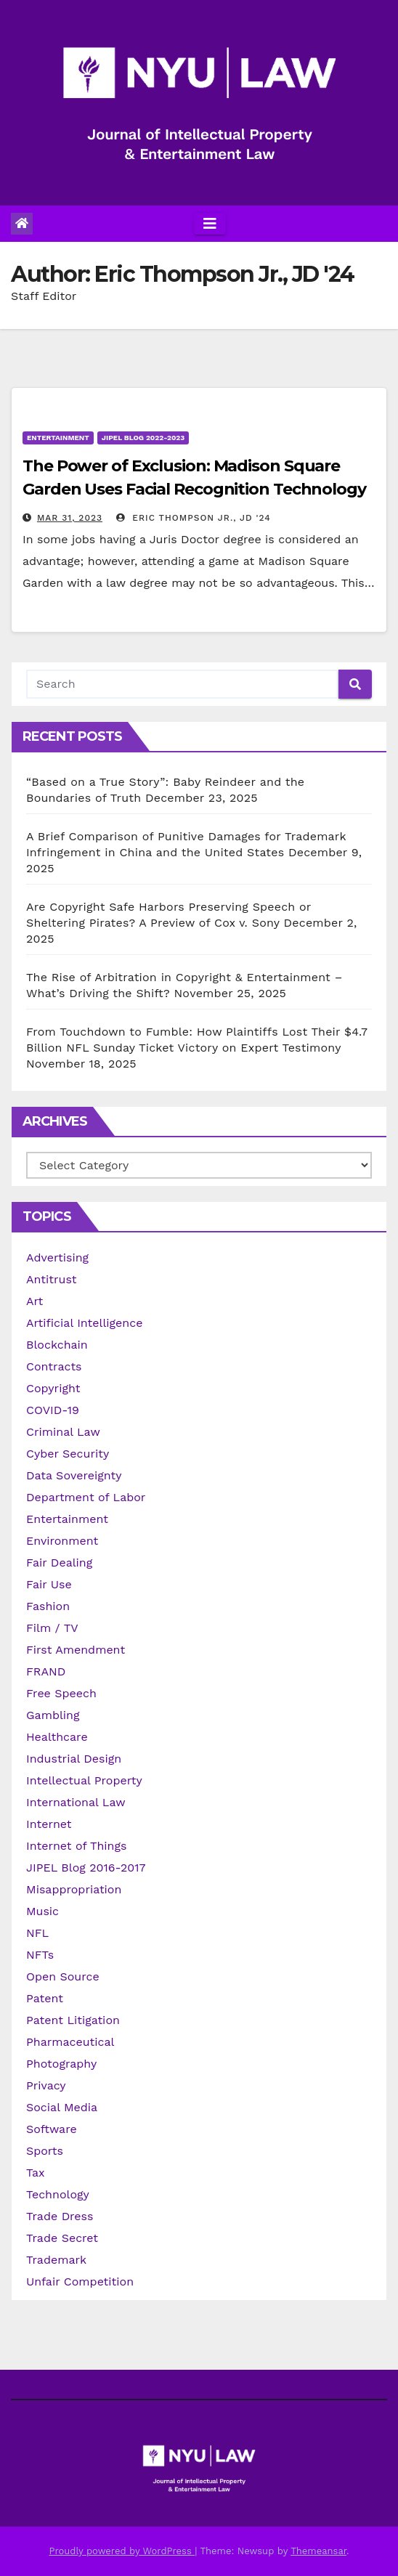 Image resolution: width=398 pixels, height=2576 pixels. I want to click on International Law, so click(76, 1802).